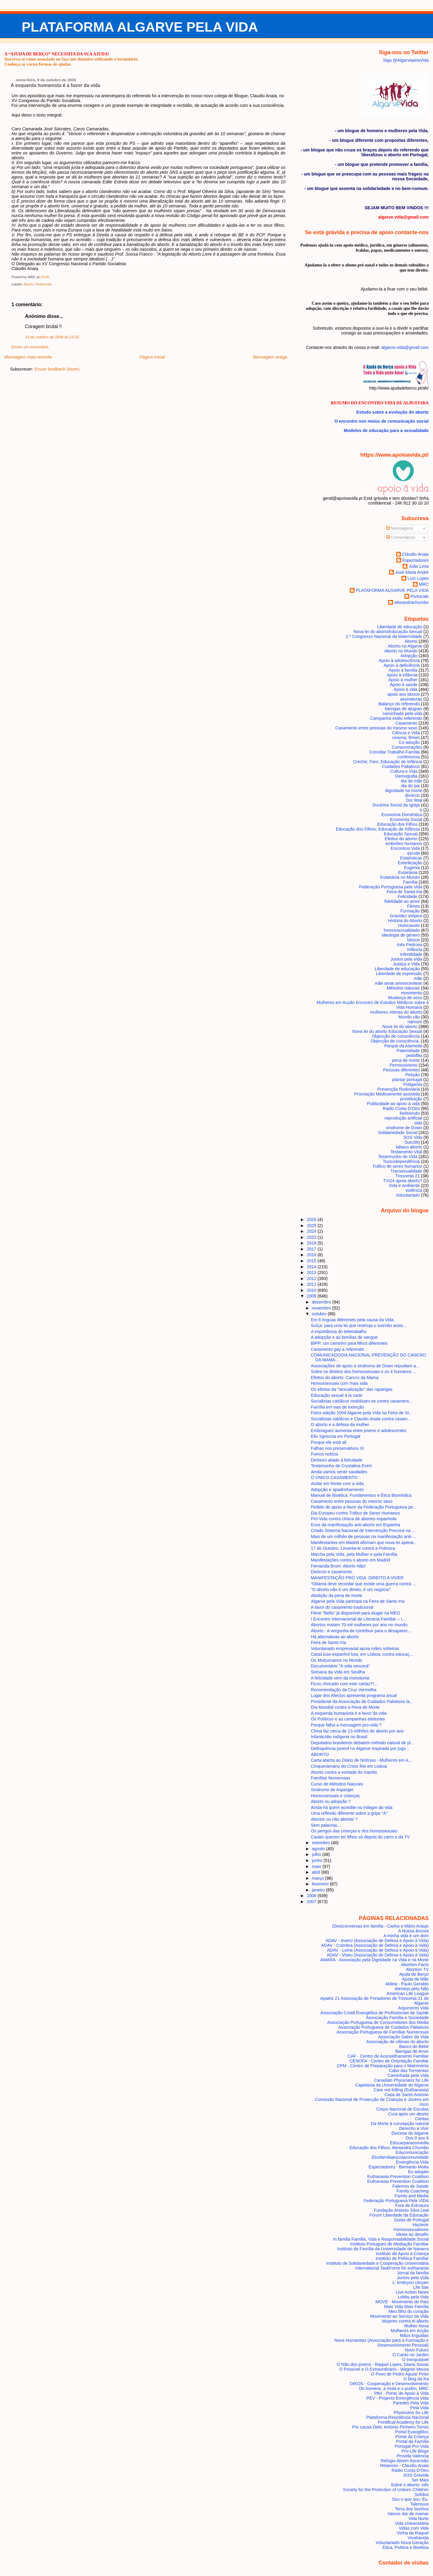 This screenshot has height=2576, width=433. I want to click on “O aborto não é um direito, é um negócio”, so click(351, 1589).